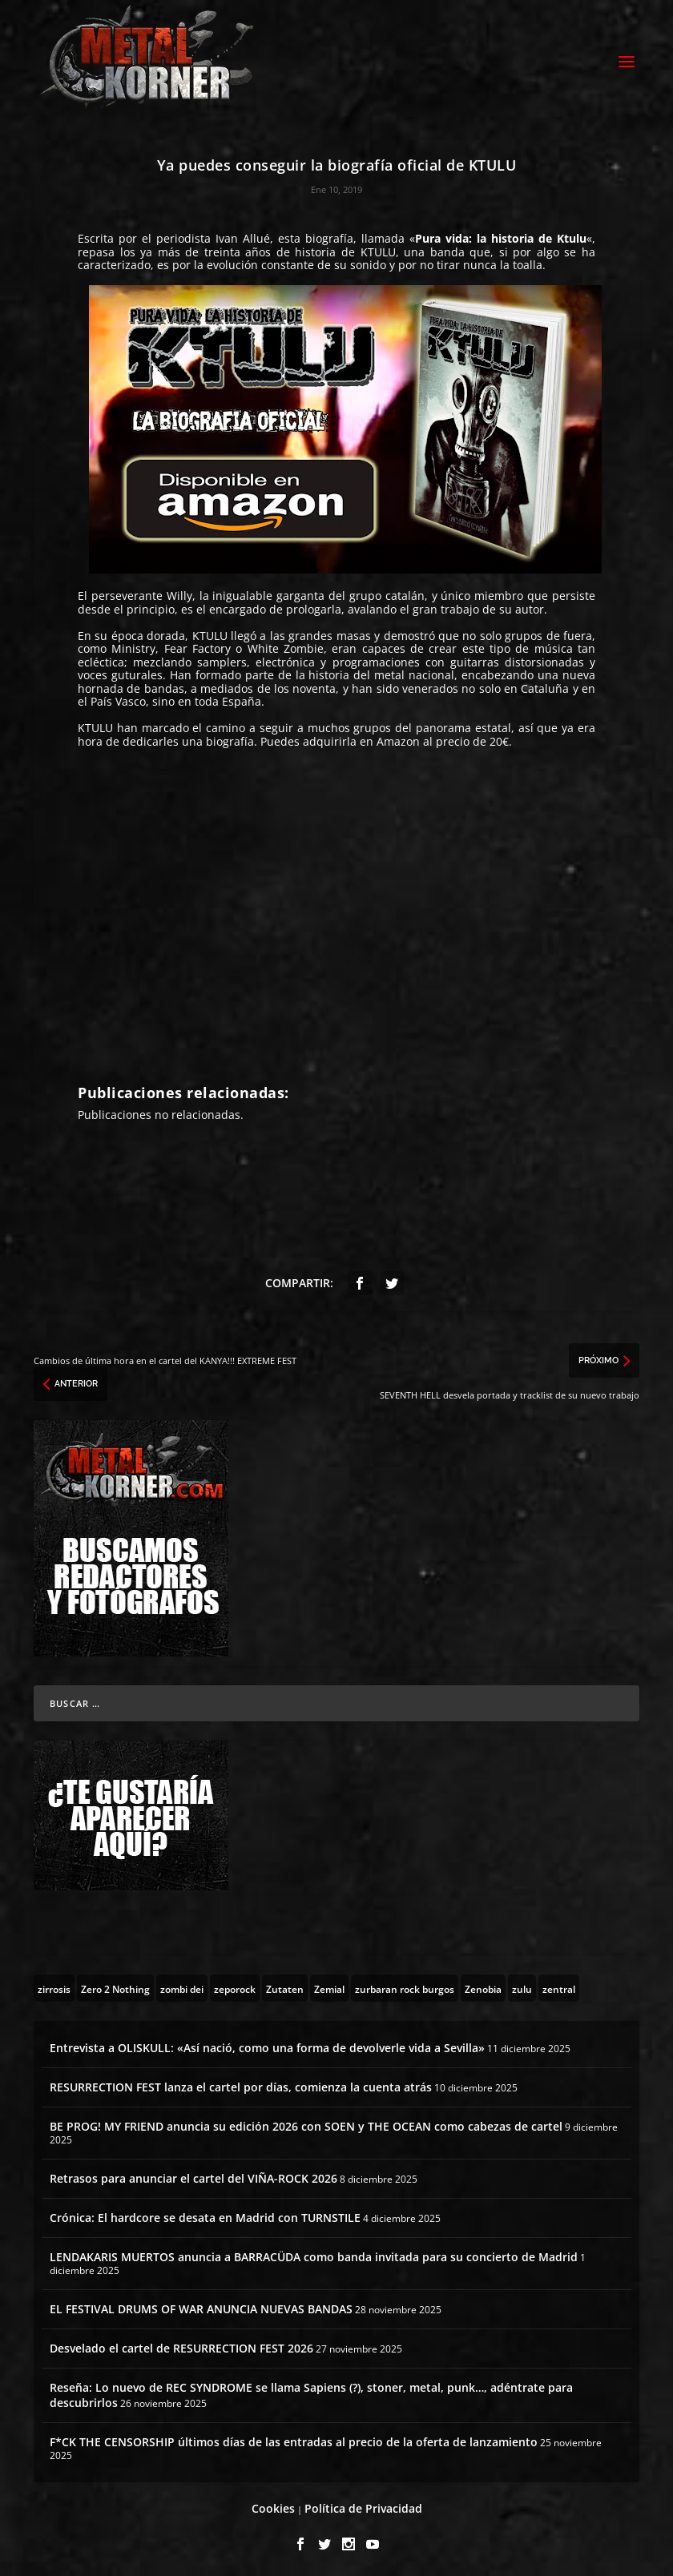  What do you see at coordinates (201, 2306) in the screenshot?
I see `EL FESTIVAL DRUMS OF WAR ANUNCIA NUEVAS BANDAS` at bounding box center [201, 2306].